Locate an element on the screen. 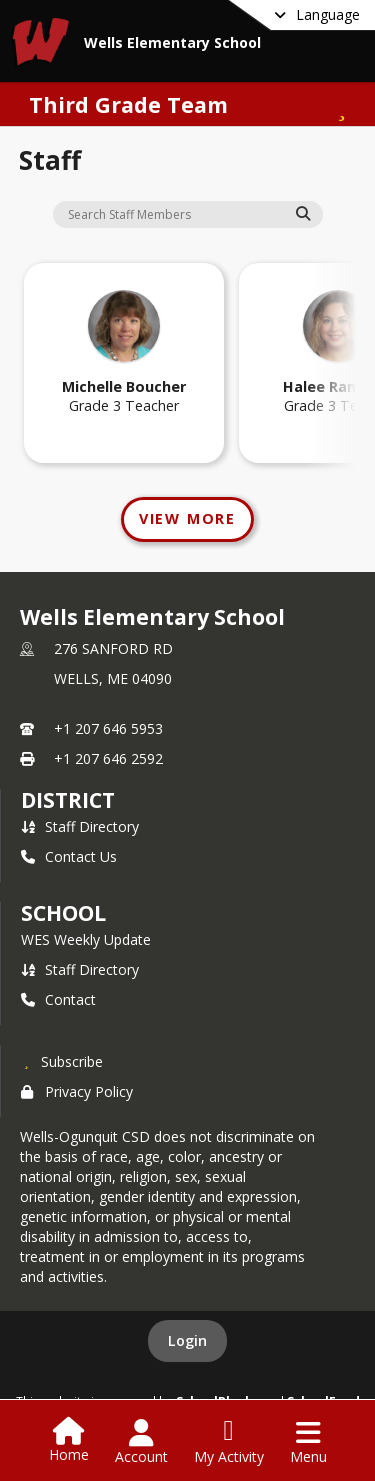 This screenshot has width=375, height=1481. [Subscribe to Third Grade Team] is located at coordinates (340, 104).